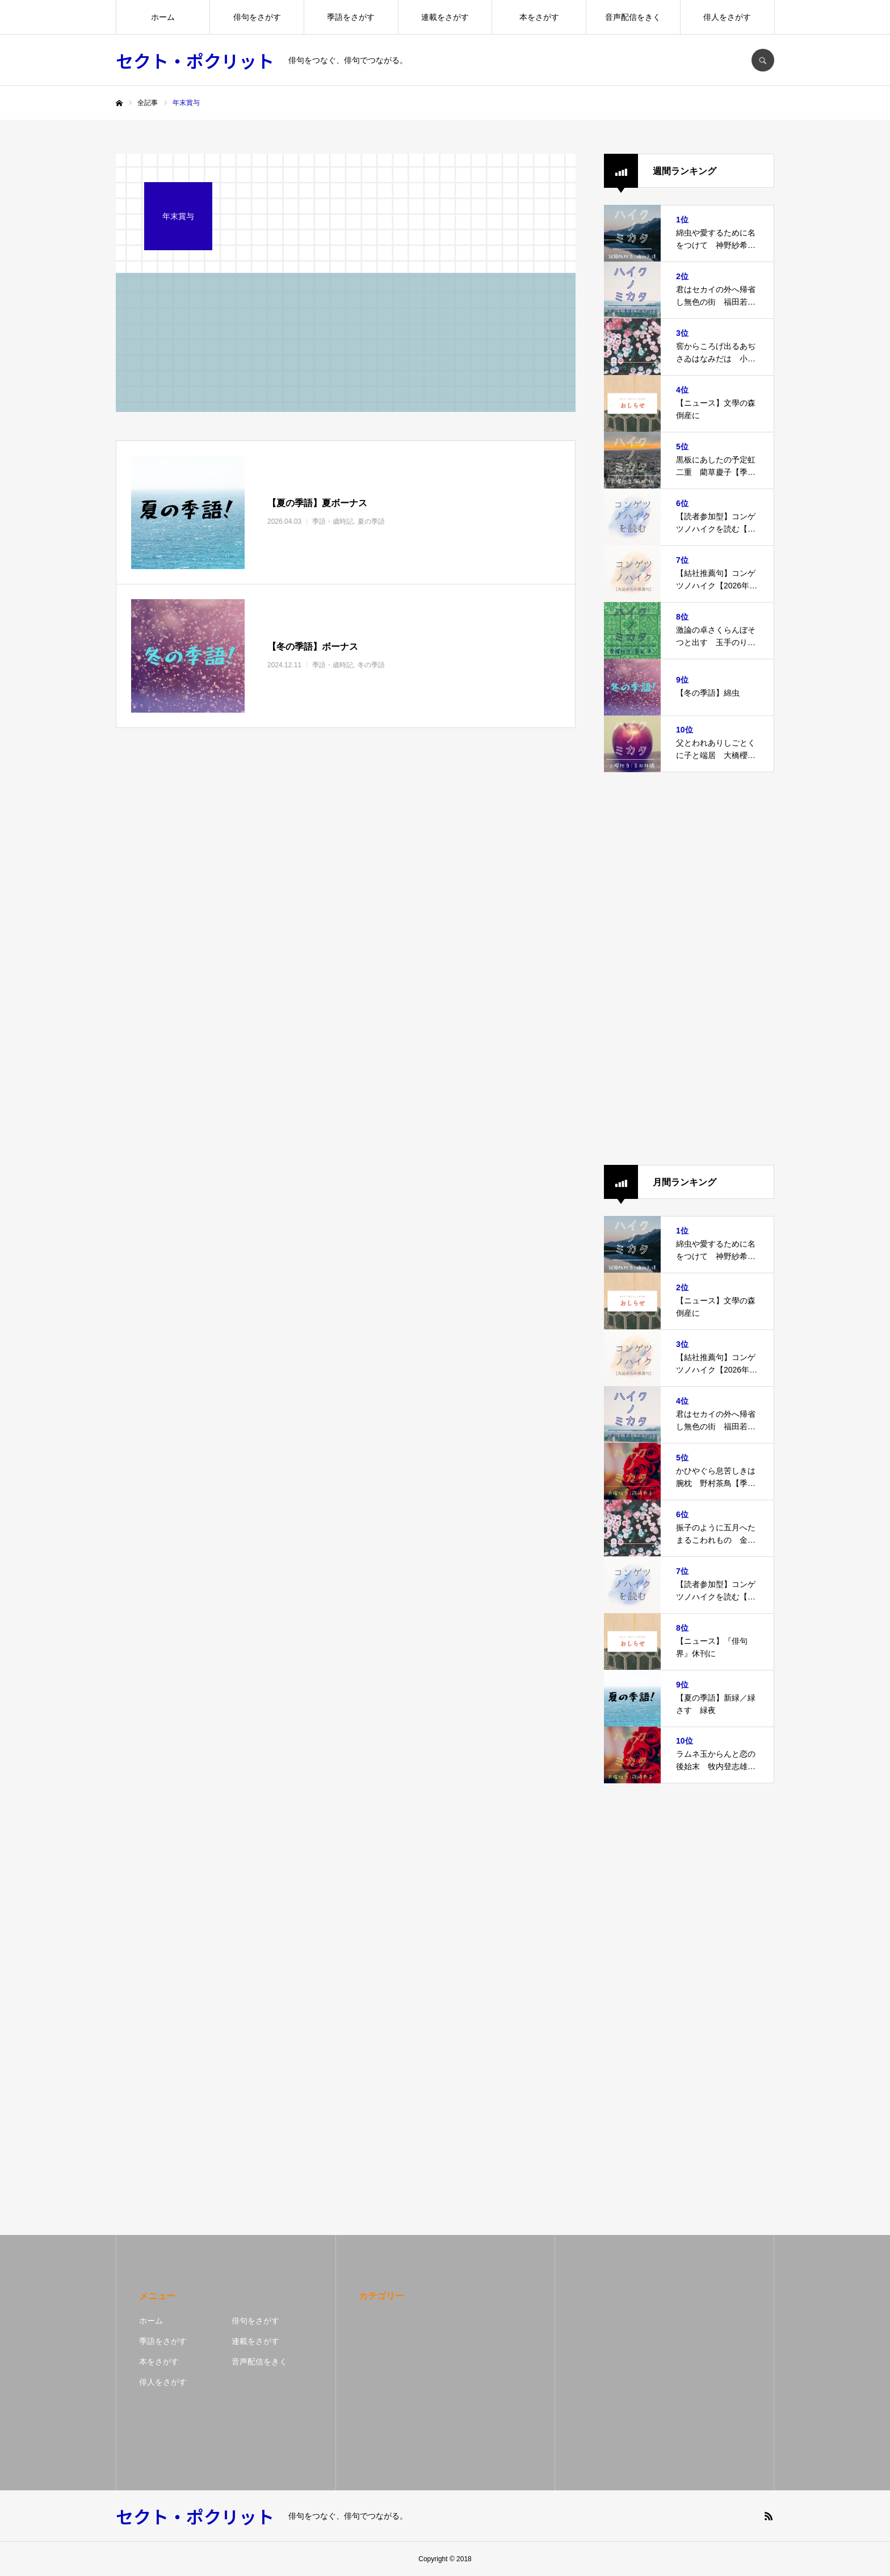 The height and width of the screenshot is (2576, 890). Describe the element at coordinates (539, 17) in the screenshot. I see `本をさがす` at that location.